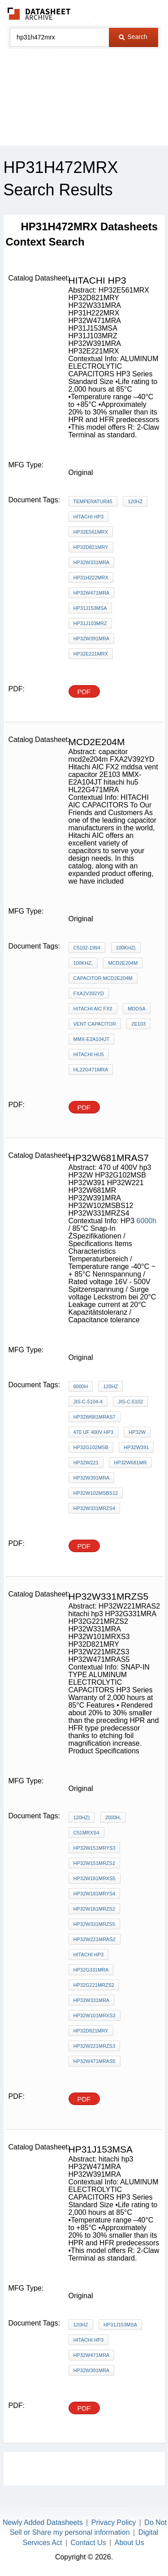  Describe the element at coordinates (86, 1462) in the screenshot. I see `HP32W221` at that location.